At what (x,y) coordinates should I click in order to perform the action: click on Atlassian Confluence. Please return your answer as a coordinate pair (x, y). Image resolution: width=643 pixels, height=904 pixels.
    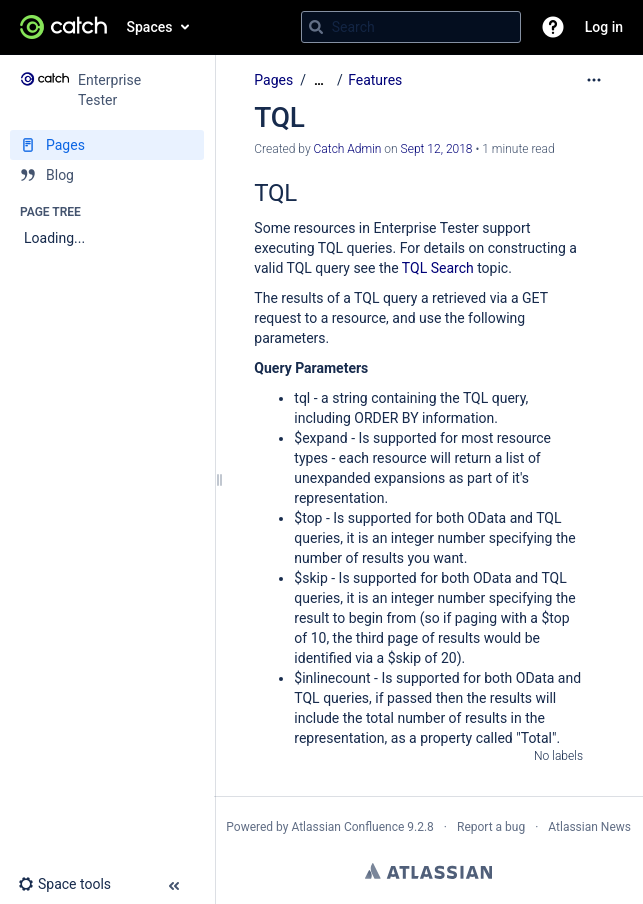
    Looking at the image, I should click on (347, 827).